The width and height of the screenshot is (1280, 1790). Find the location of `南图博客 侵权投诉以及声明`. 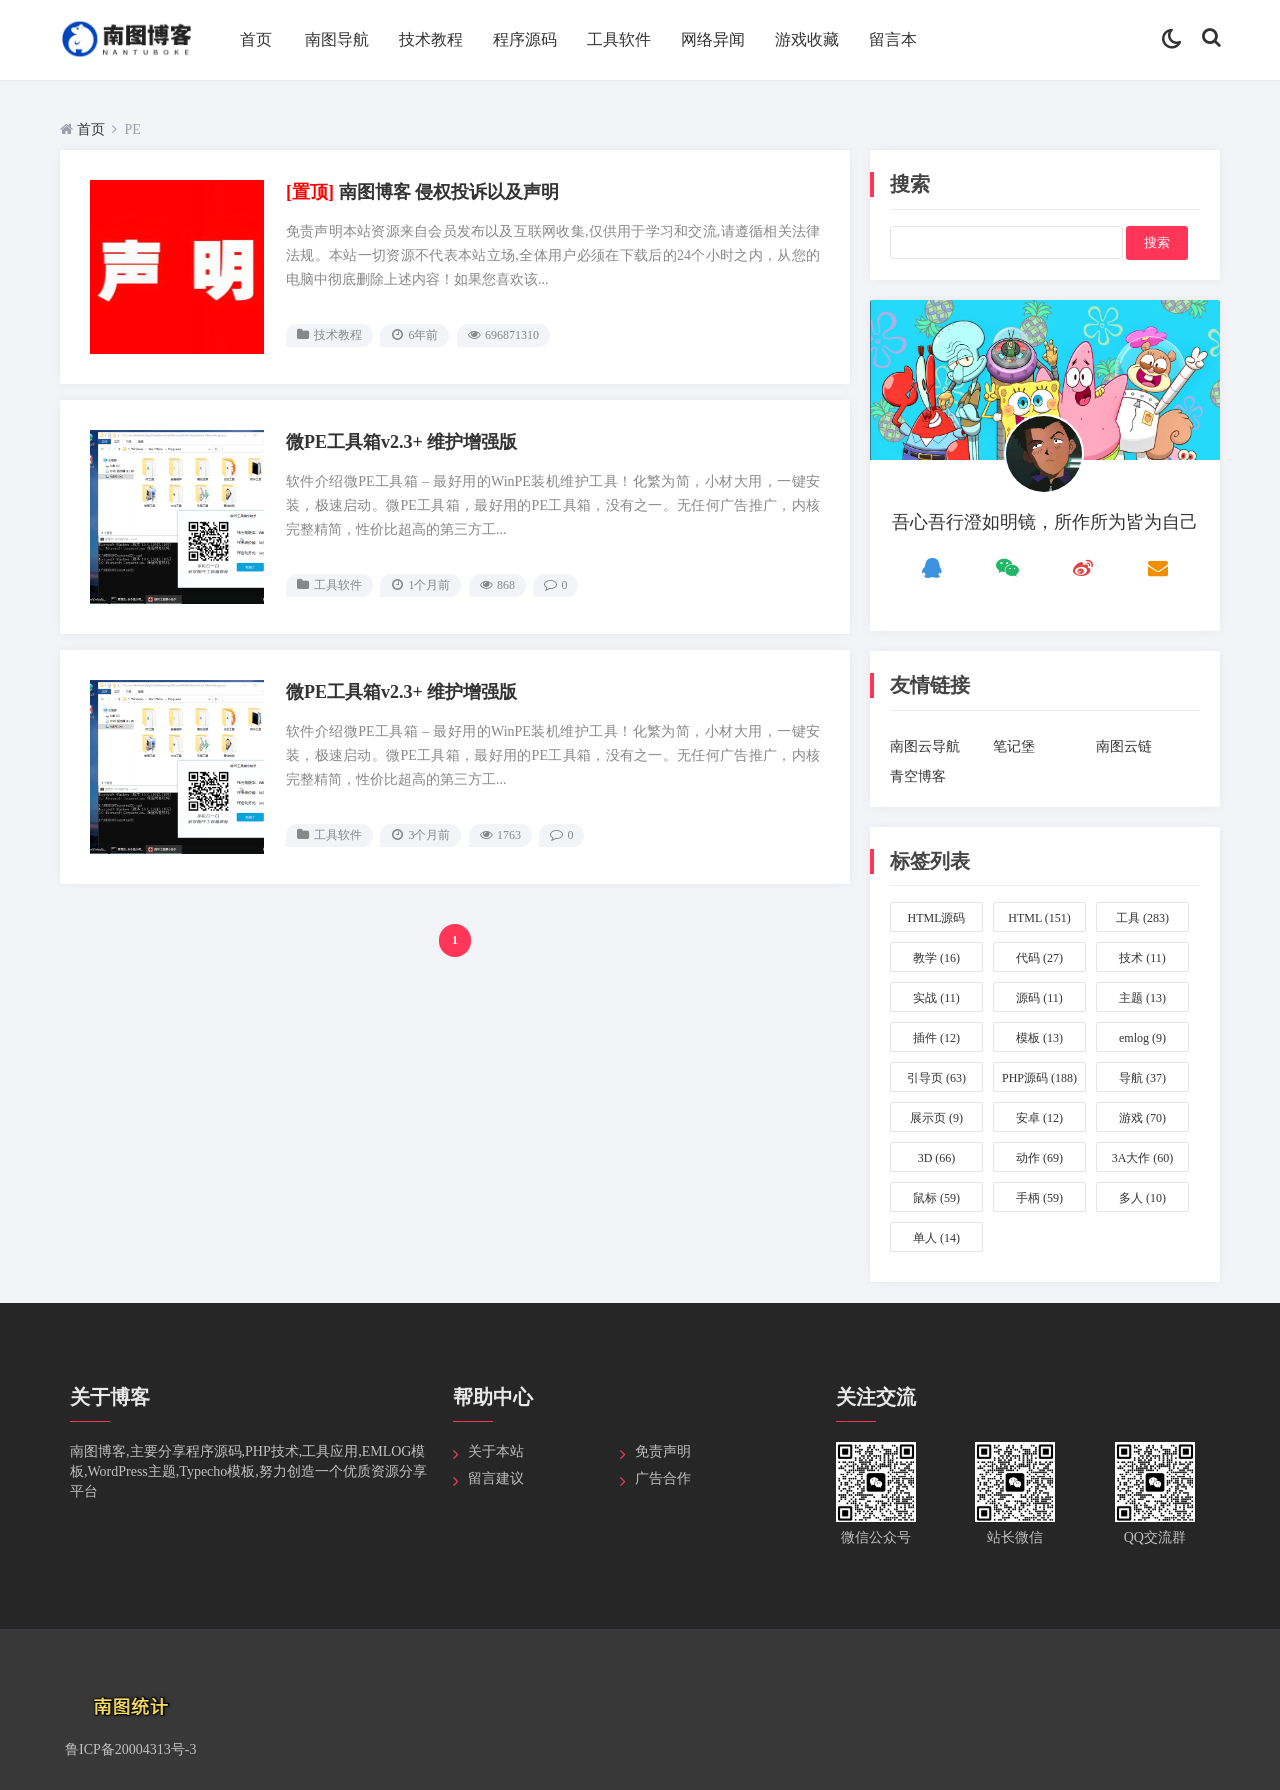

南图博客 侵权投诉以及声明 is located at coordinates (423, 192).